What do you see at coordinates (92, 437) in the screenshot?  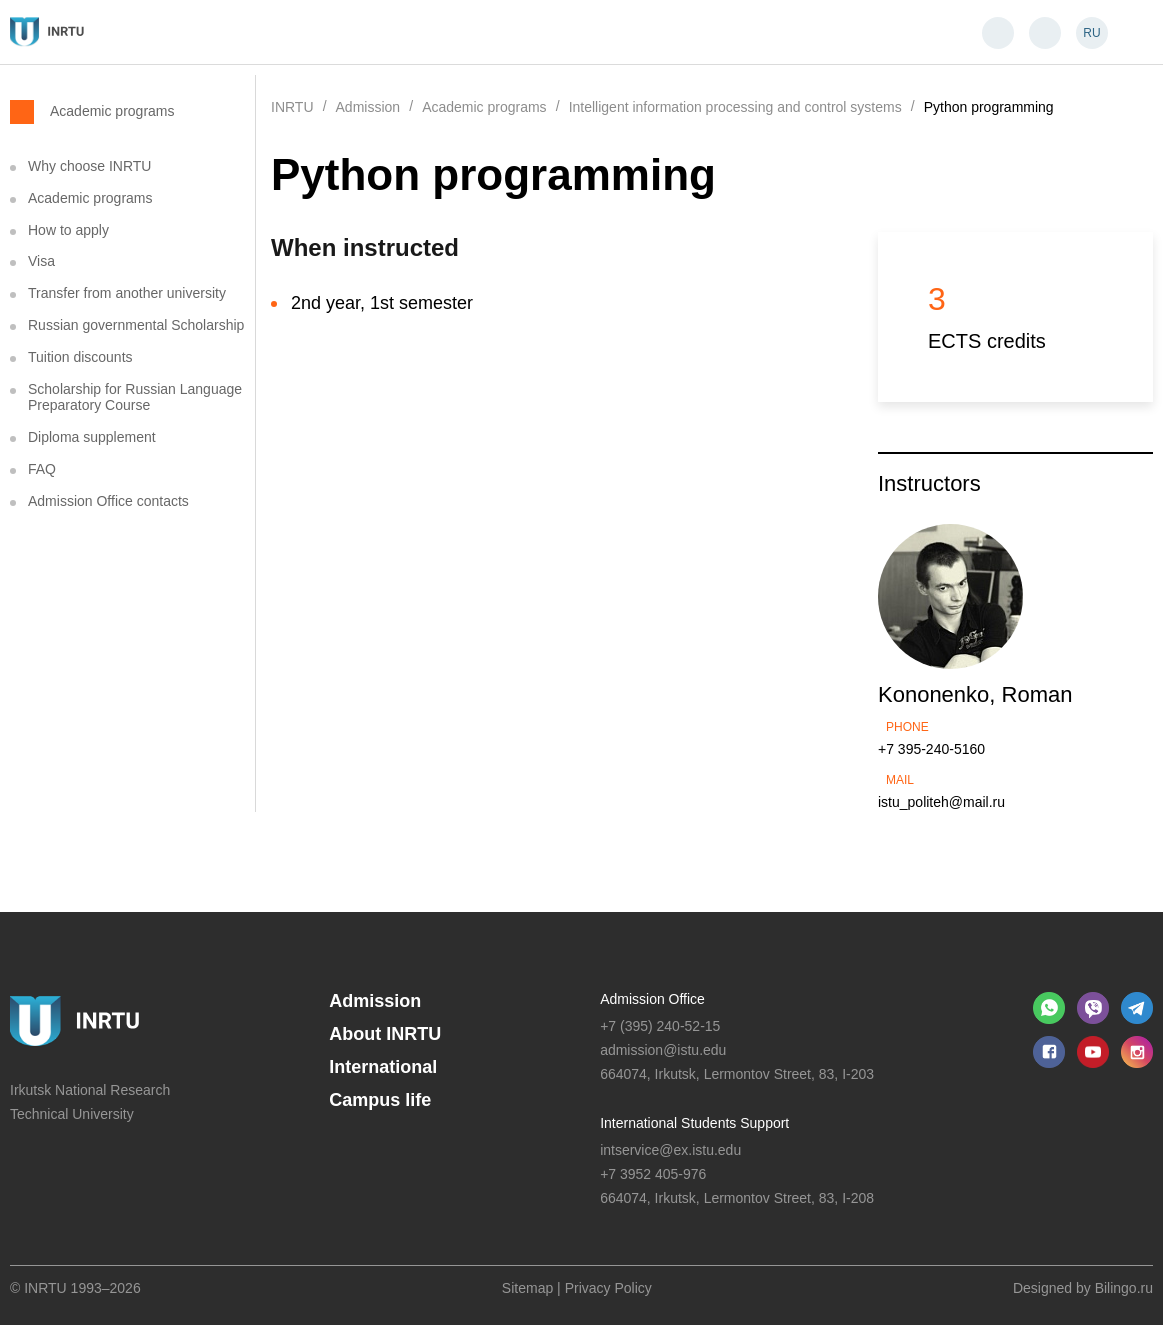 I see `Diploma supplement` at bounding box center [92, 437].